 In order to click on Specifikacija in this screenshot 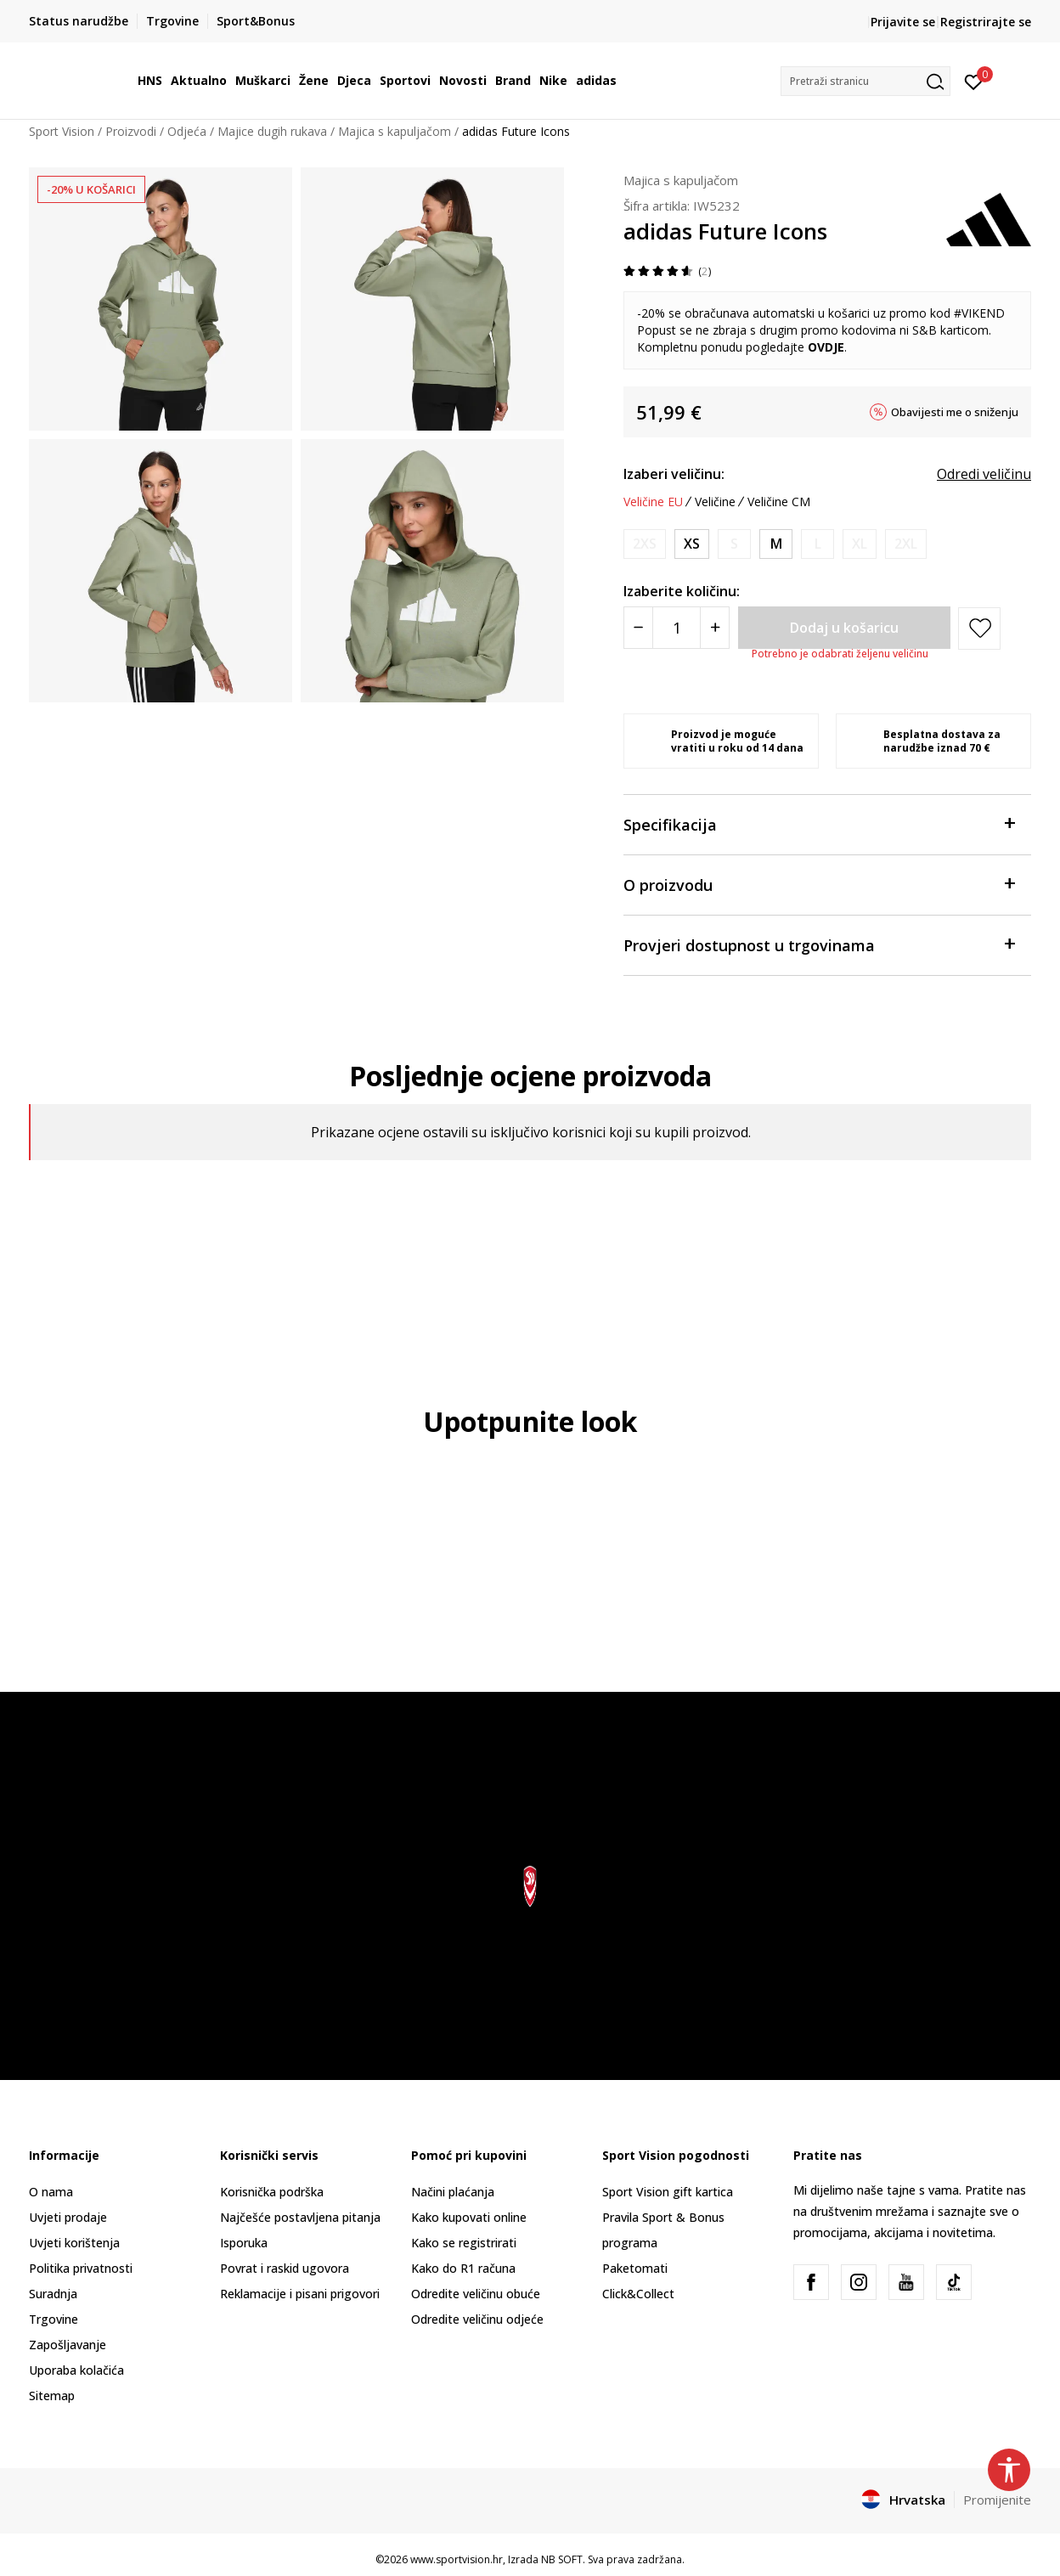, I will do `click(818, 823)`.